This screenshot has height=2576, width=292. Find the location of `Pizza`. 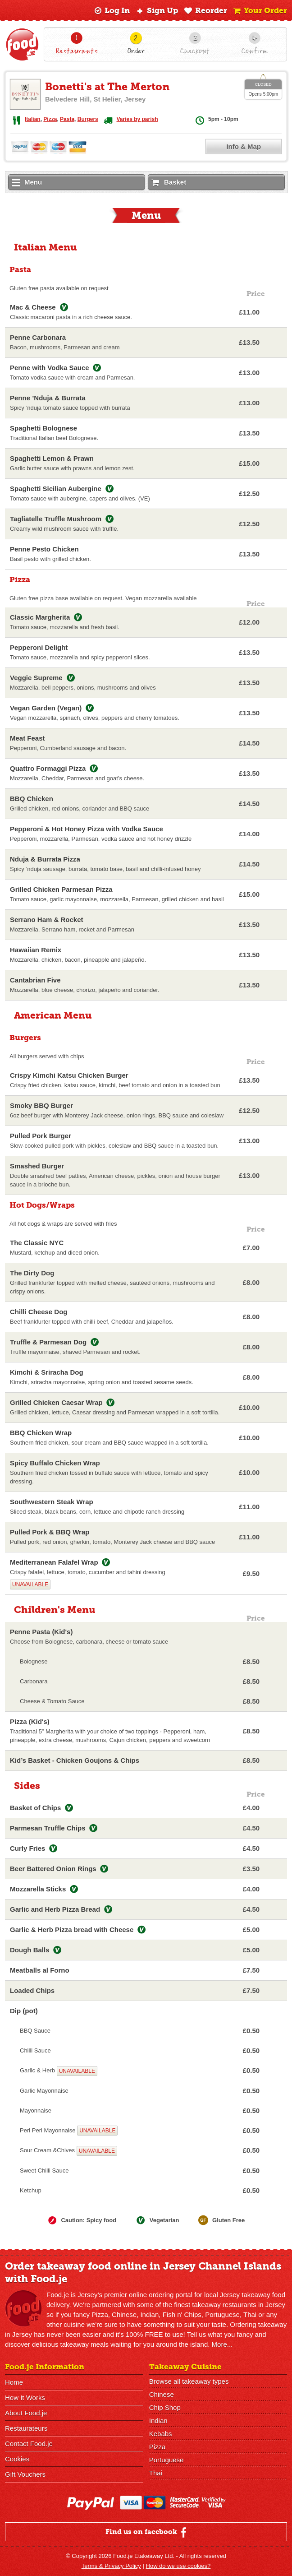

Pizza is located at coordinates (50, 119).